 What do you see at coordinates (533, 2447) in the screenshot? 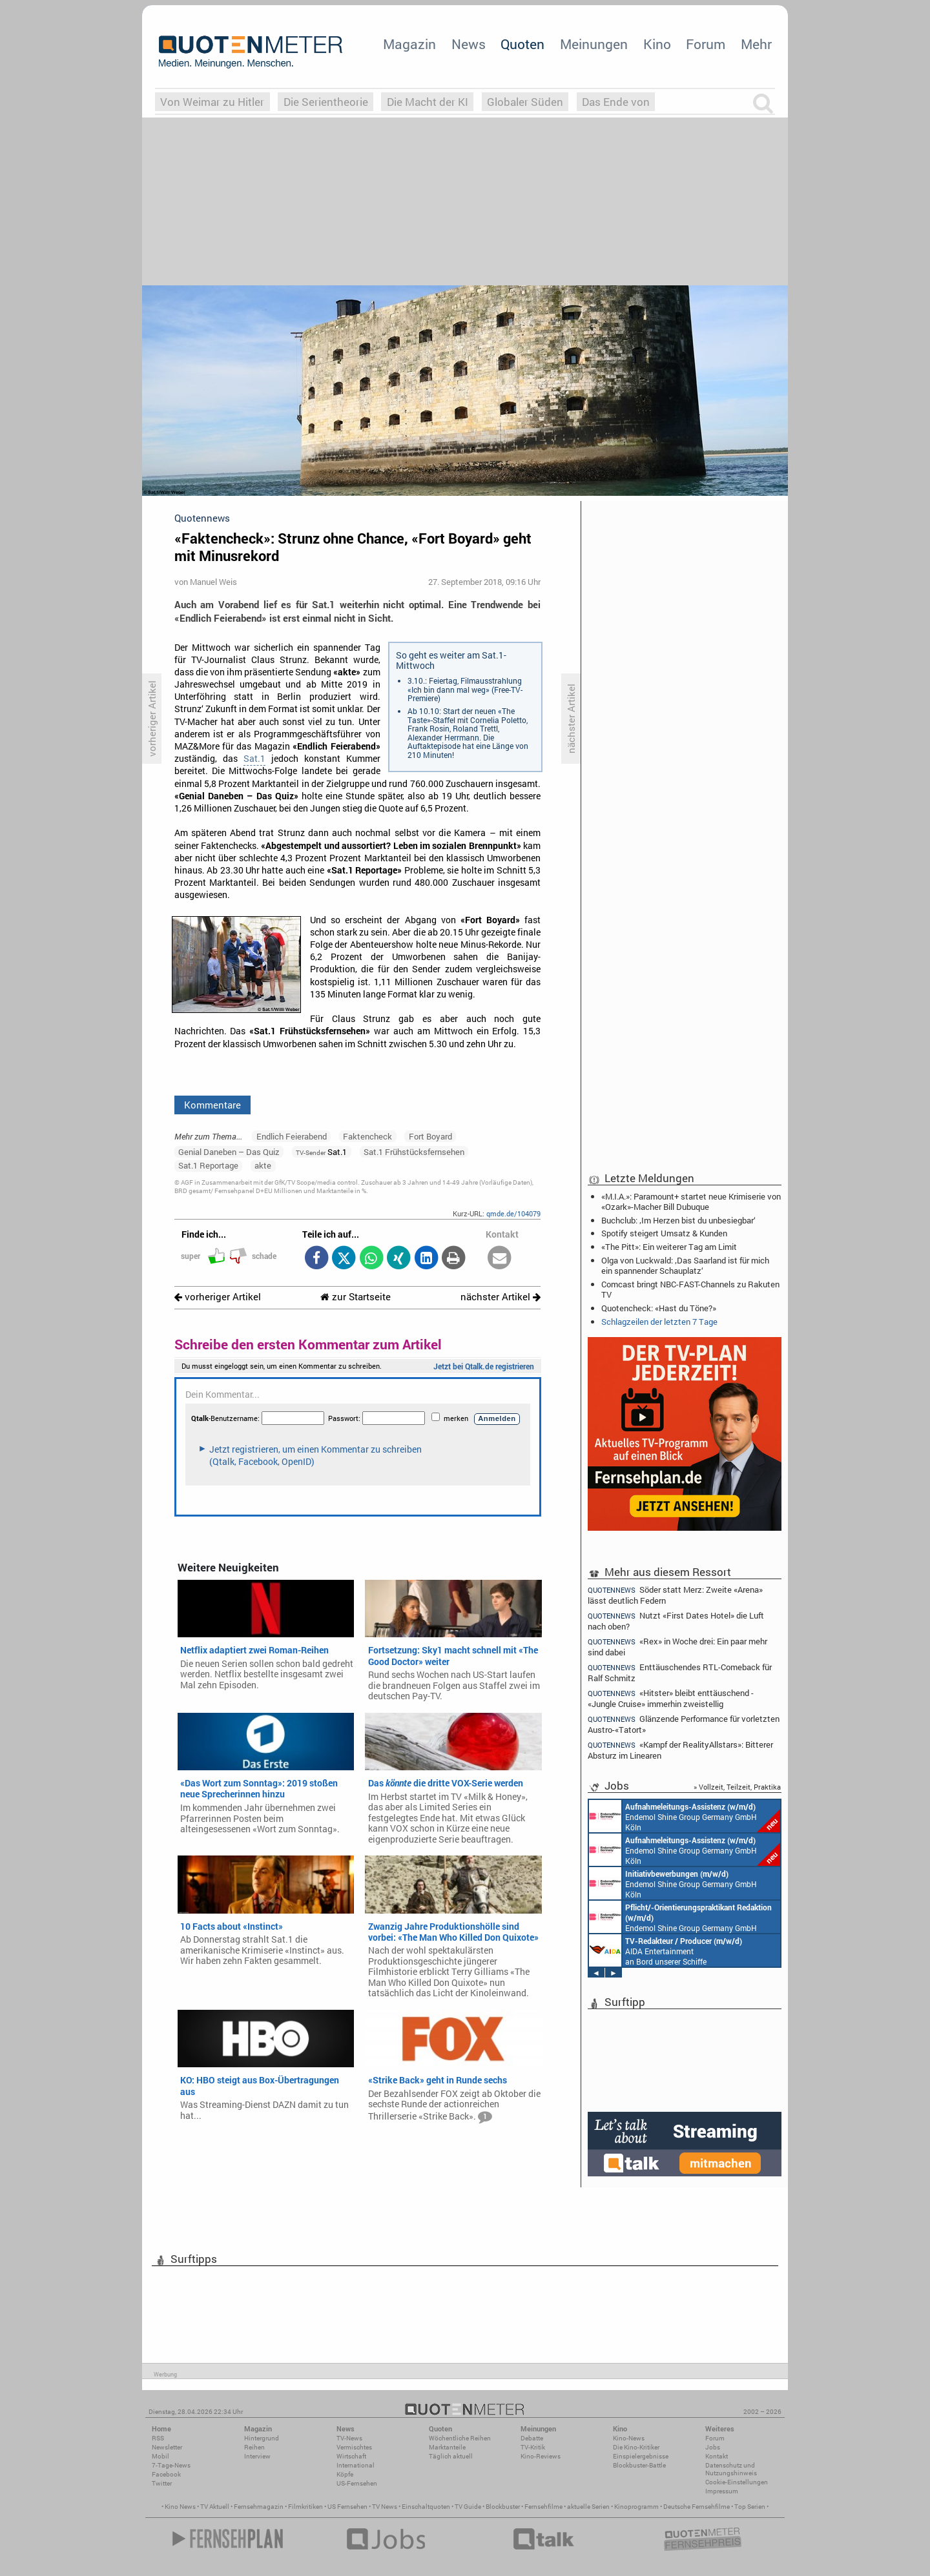
I see `TV-Kritik` at bounding box center [533, 2447].